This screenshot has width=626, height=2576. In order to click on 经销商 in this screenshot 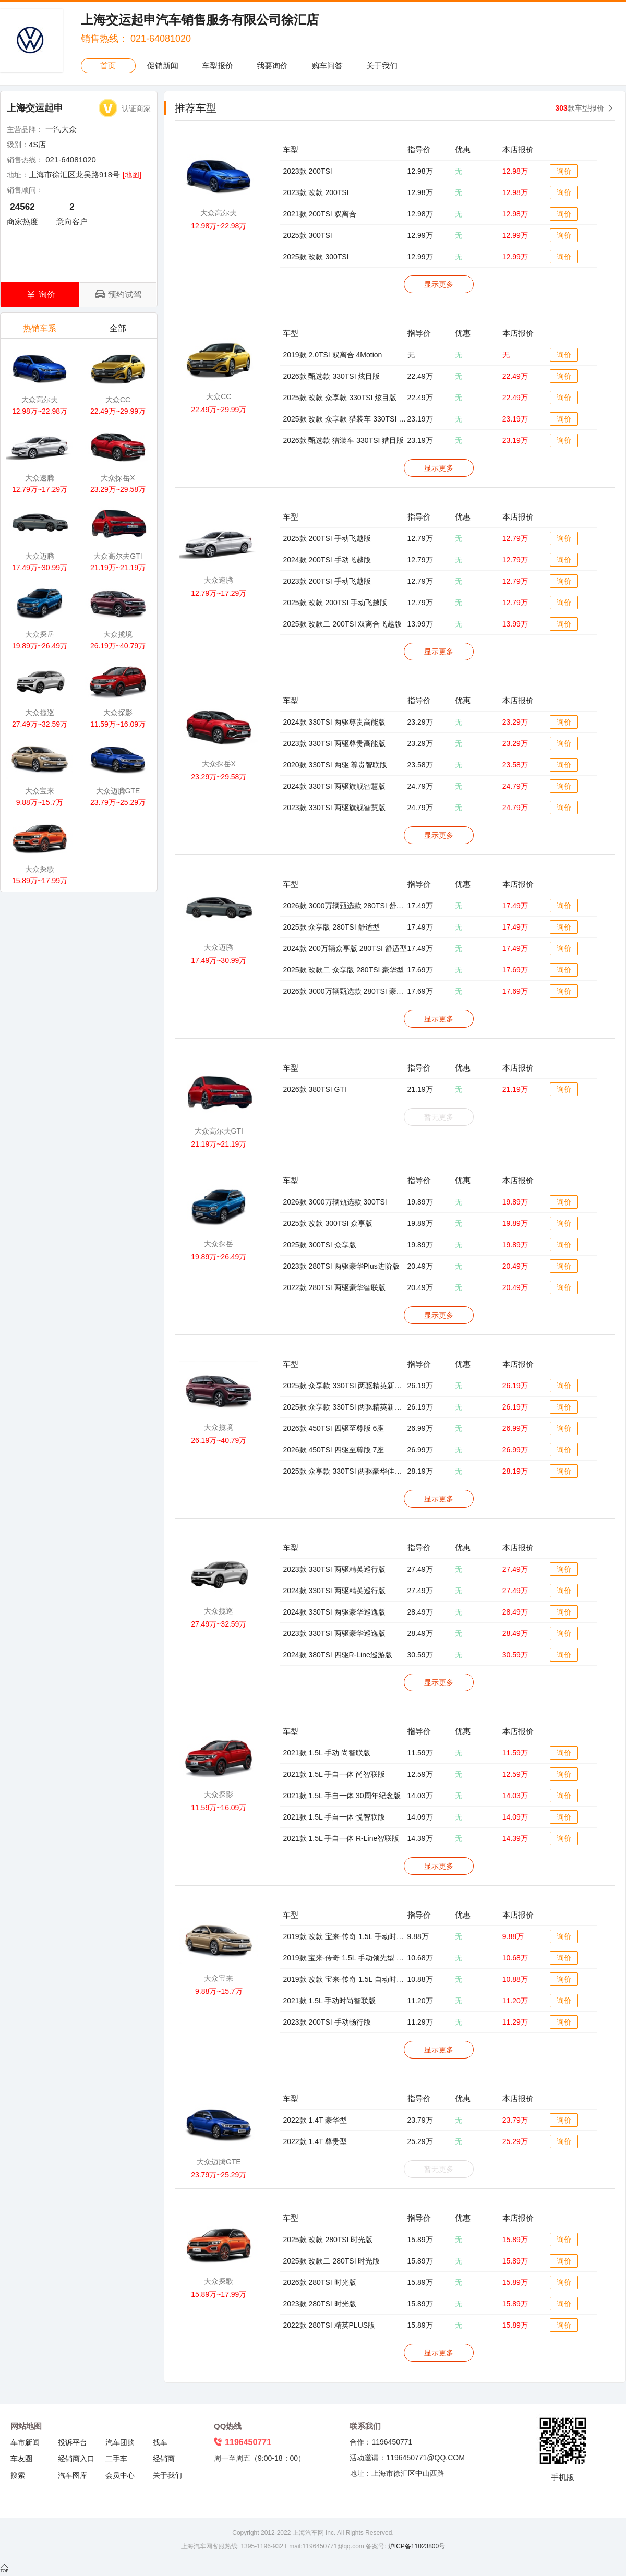, I will do `click(164, 2458)`.